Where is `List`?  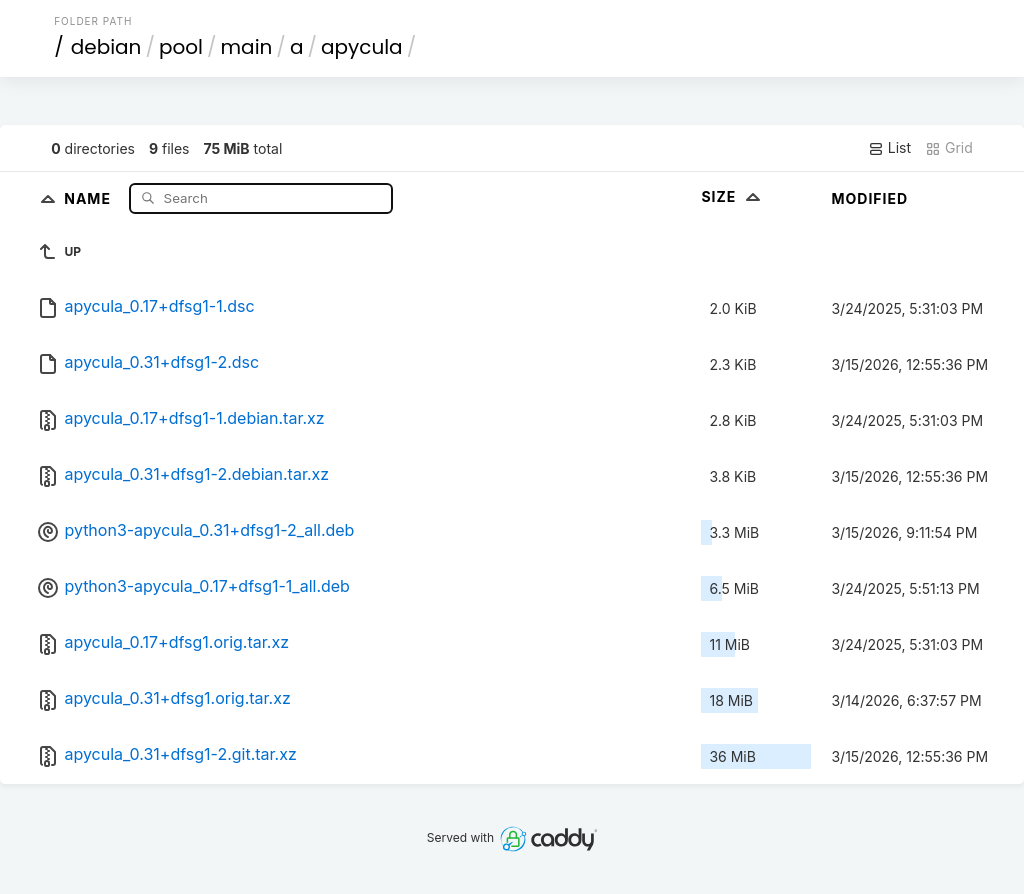 List is located at coordinates (889, 148).